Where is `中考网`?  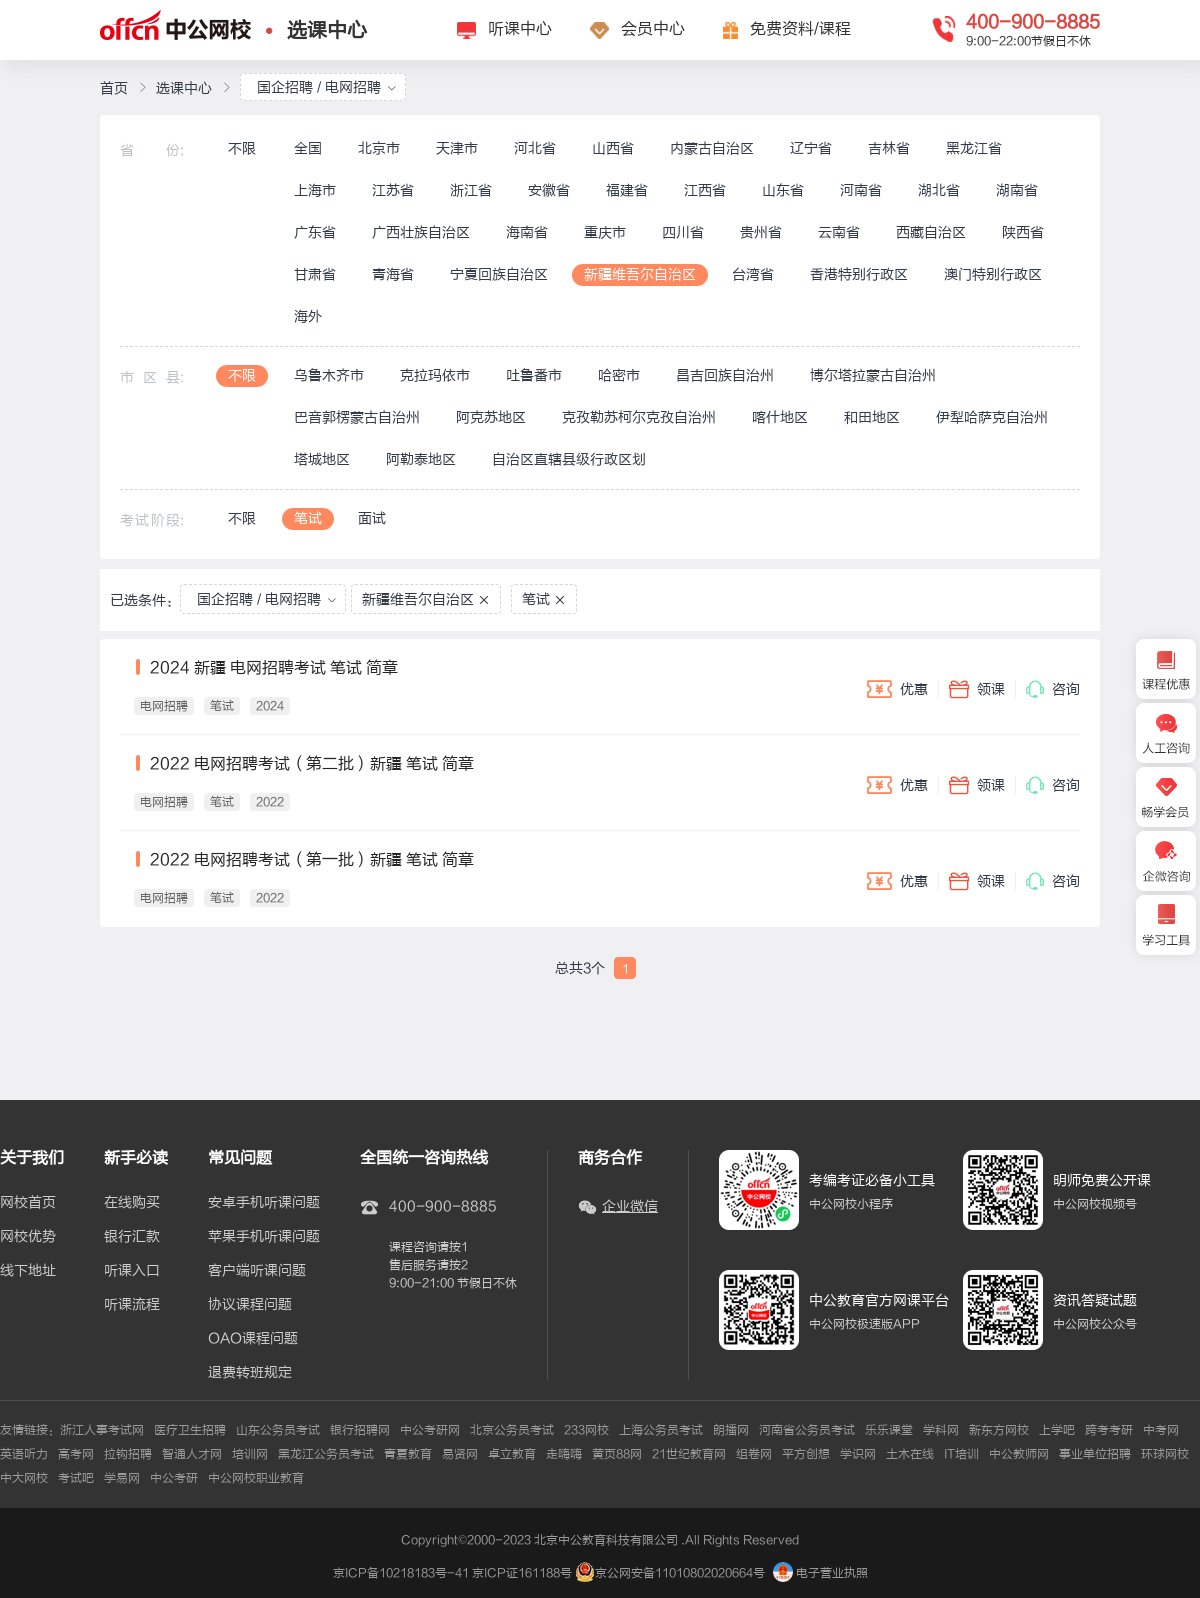 中考网 is located at coordinates (1161, 1430).